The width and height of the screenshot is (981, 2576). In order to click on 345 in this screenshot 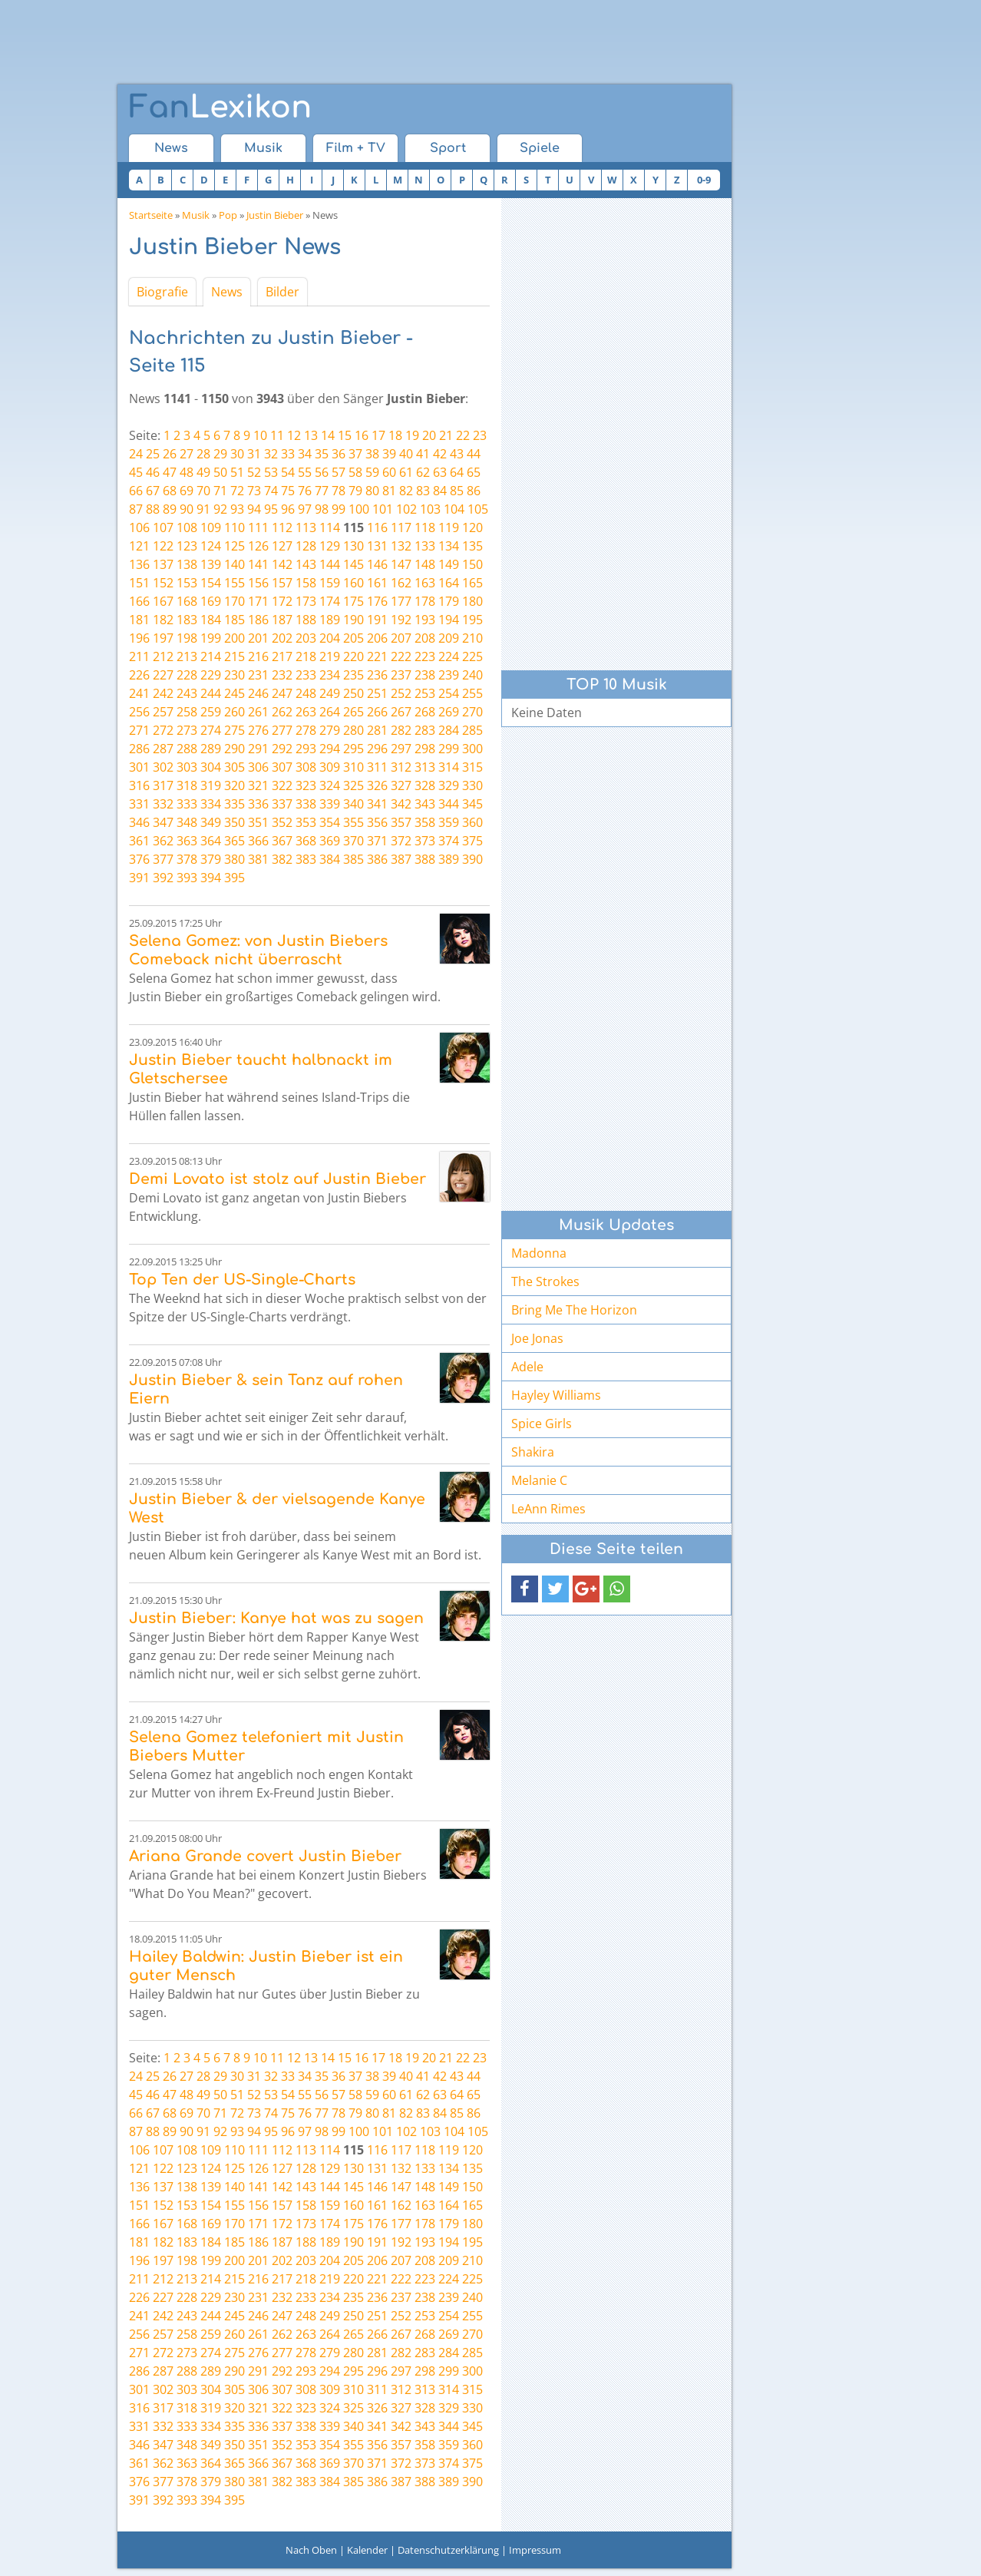, I will do `click(472, 803)`.